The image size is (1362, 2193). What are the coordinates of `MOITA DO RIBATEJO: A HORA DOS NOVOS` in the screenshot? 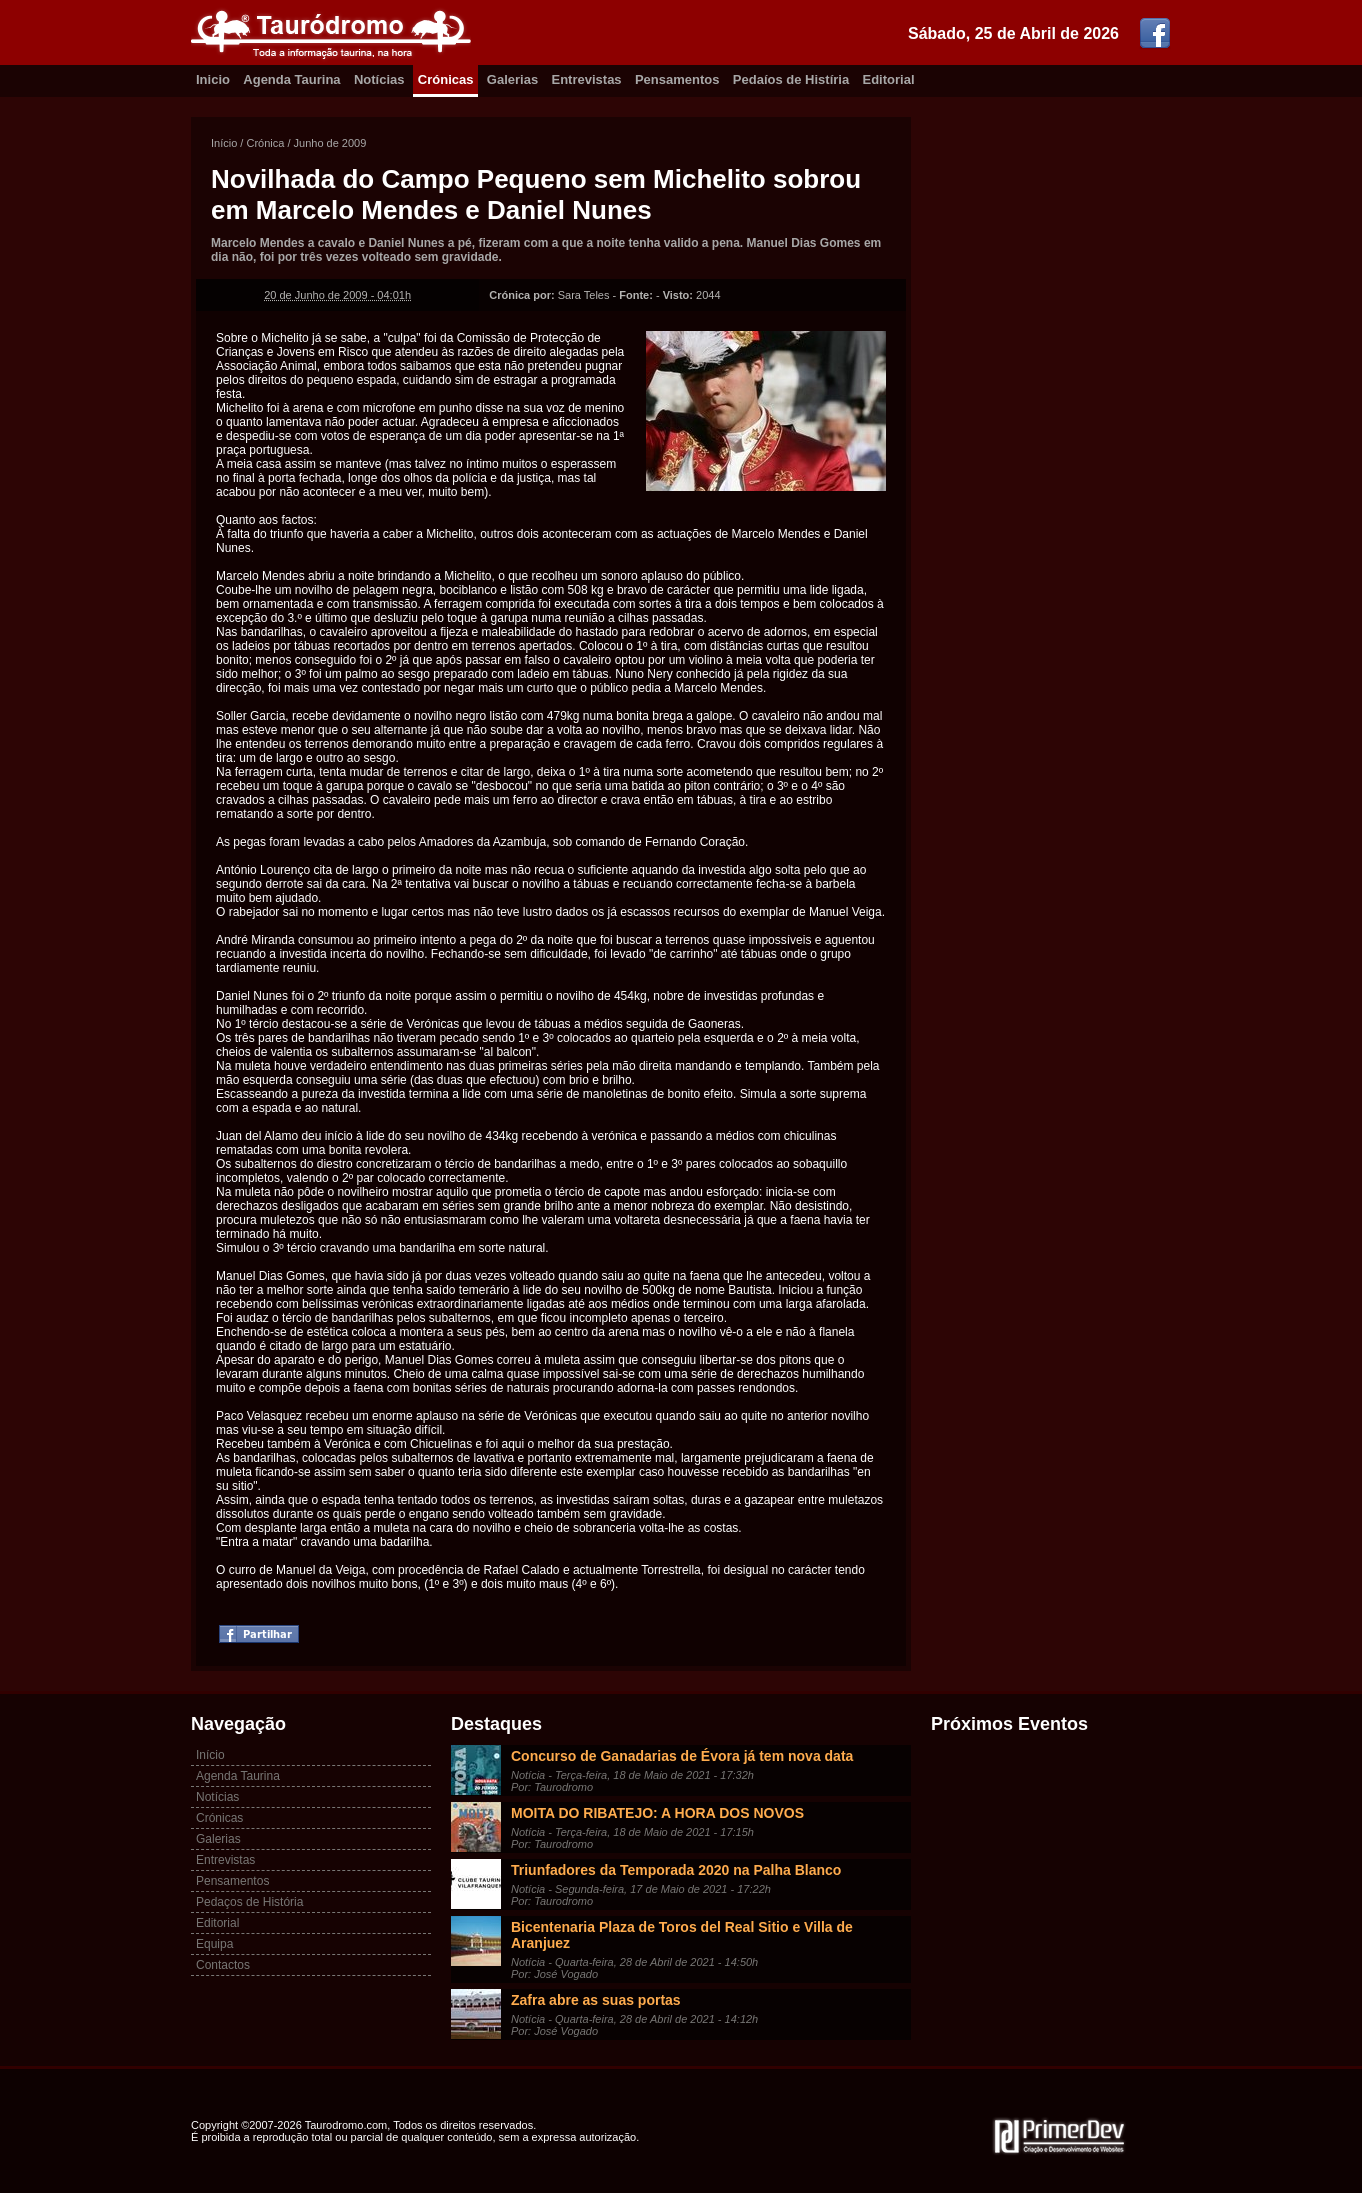 It's located at (657, 1813).